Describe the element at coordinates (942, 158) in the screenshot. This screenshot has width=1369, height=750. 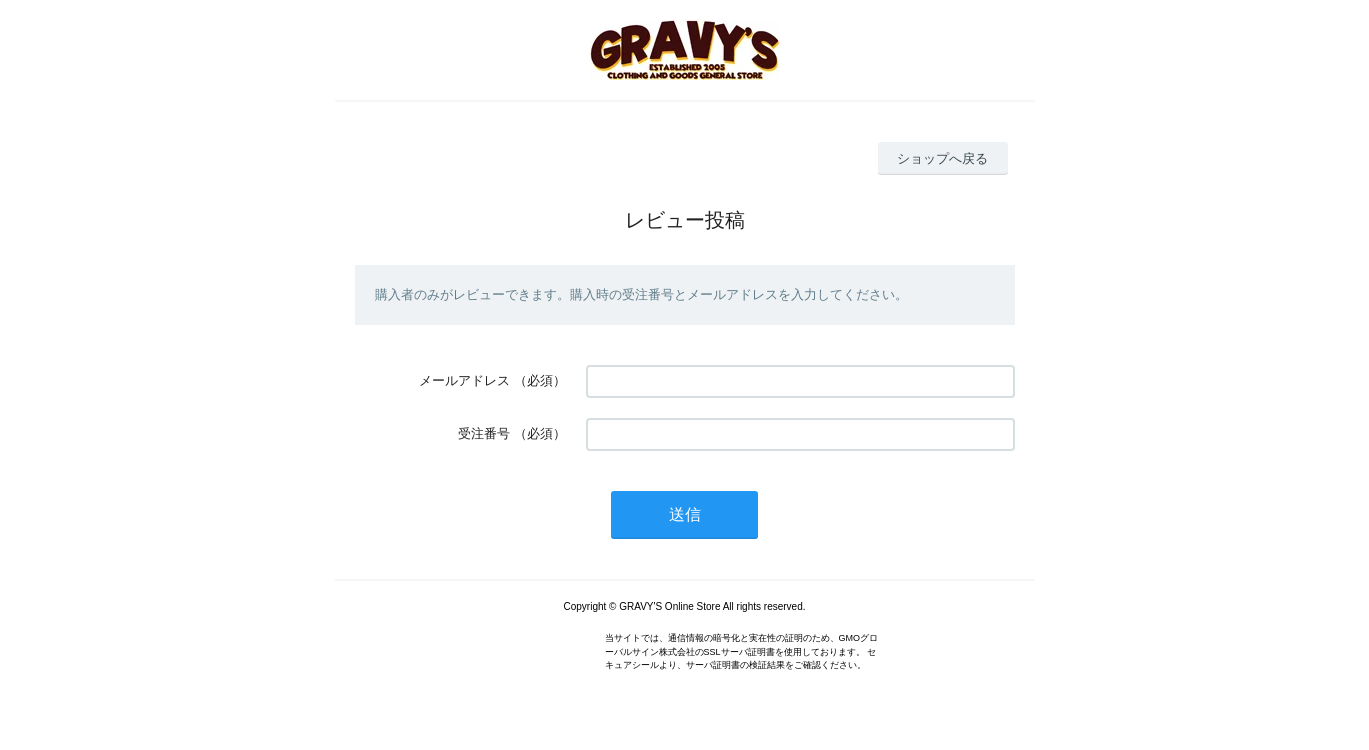
I see `ショップへ戻る` at that location.